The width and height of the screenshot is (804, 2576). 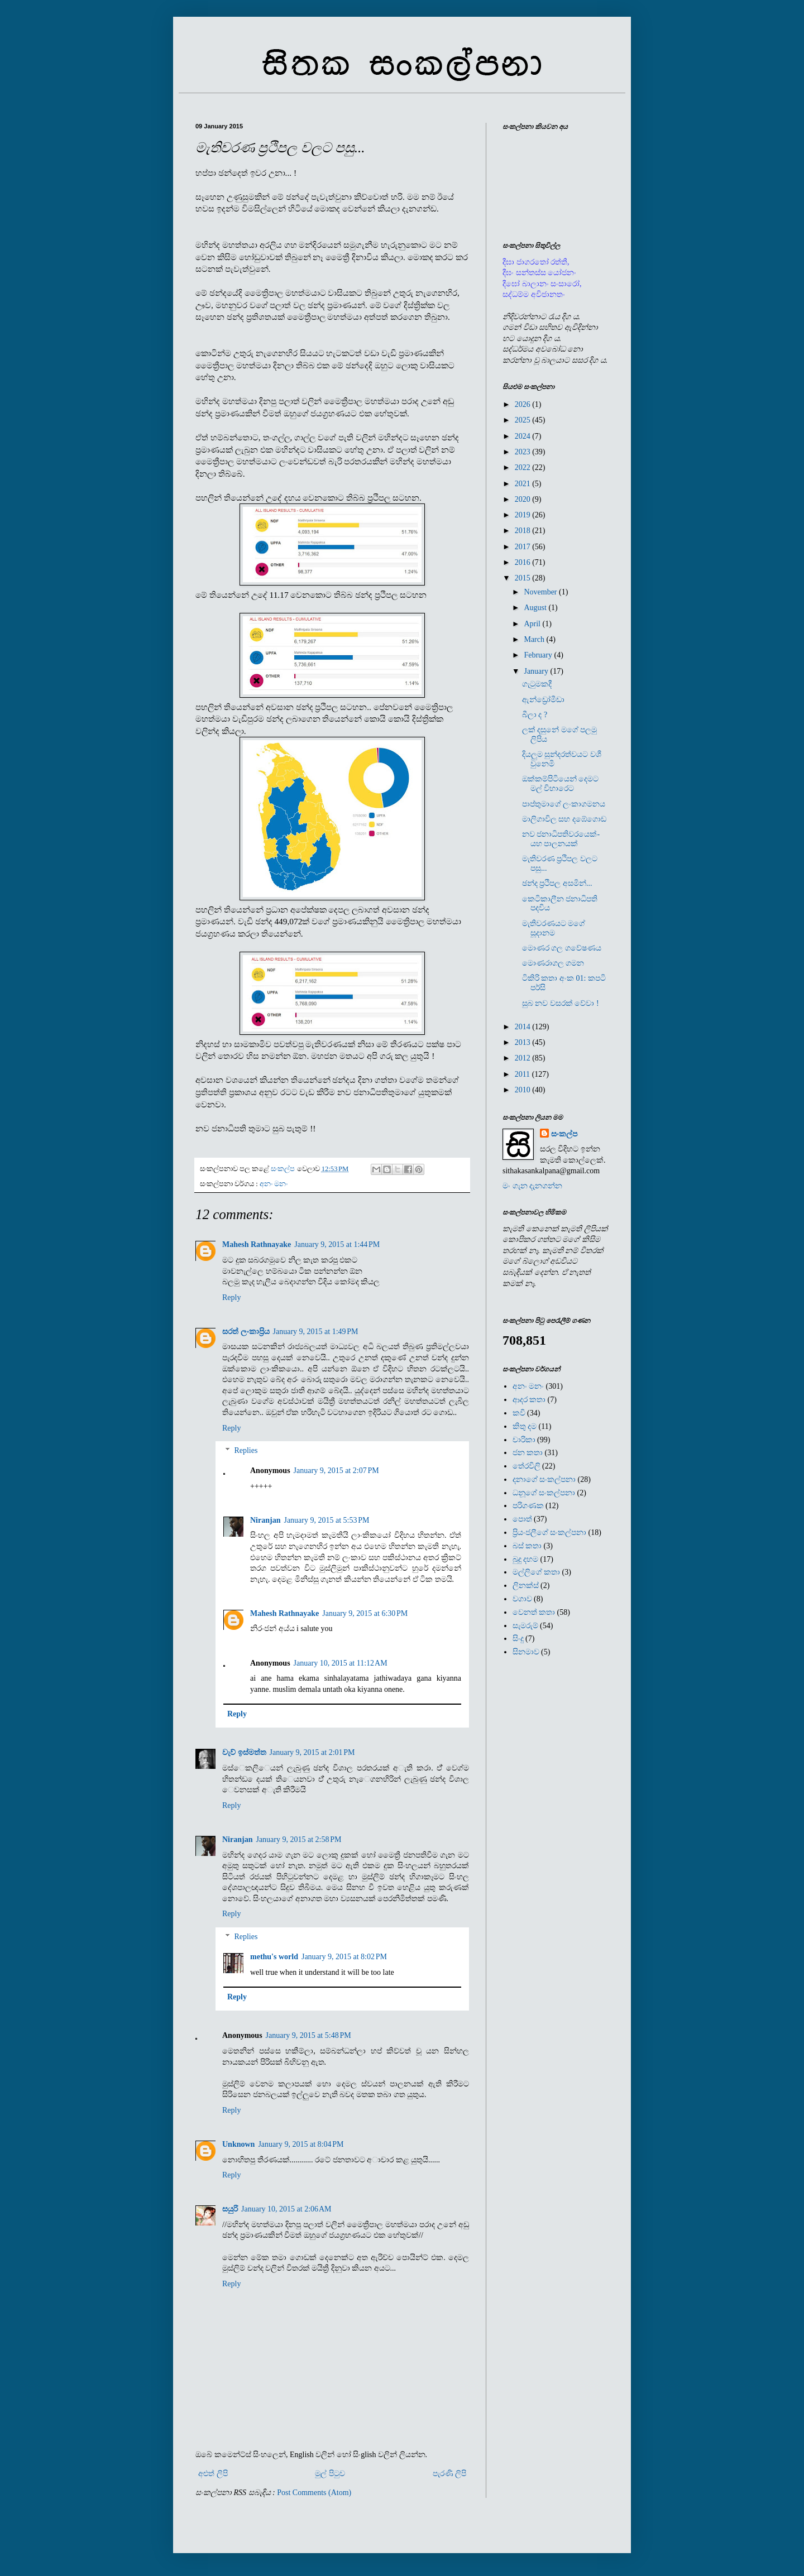 What do you see at coordinates (524, 404) in the screenshot?
I see `2026` at bounding box center [524, 404].